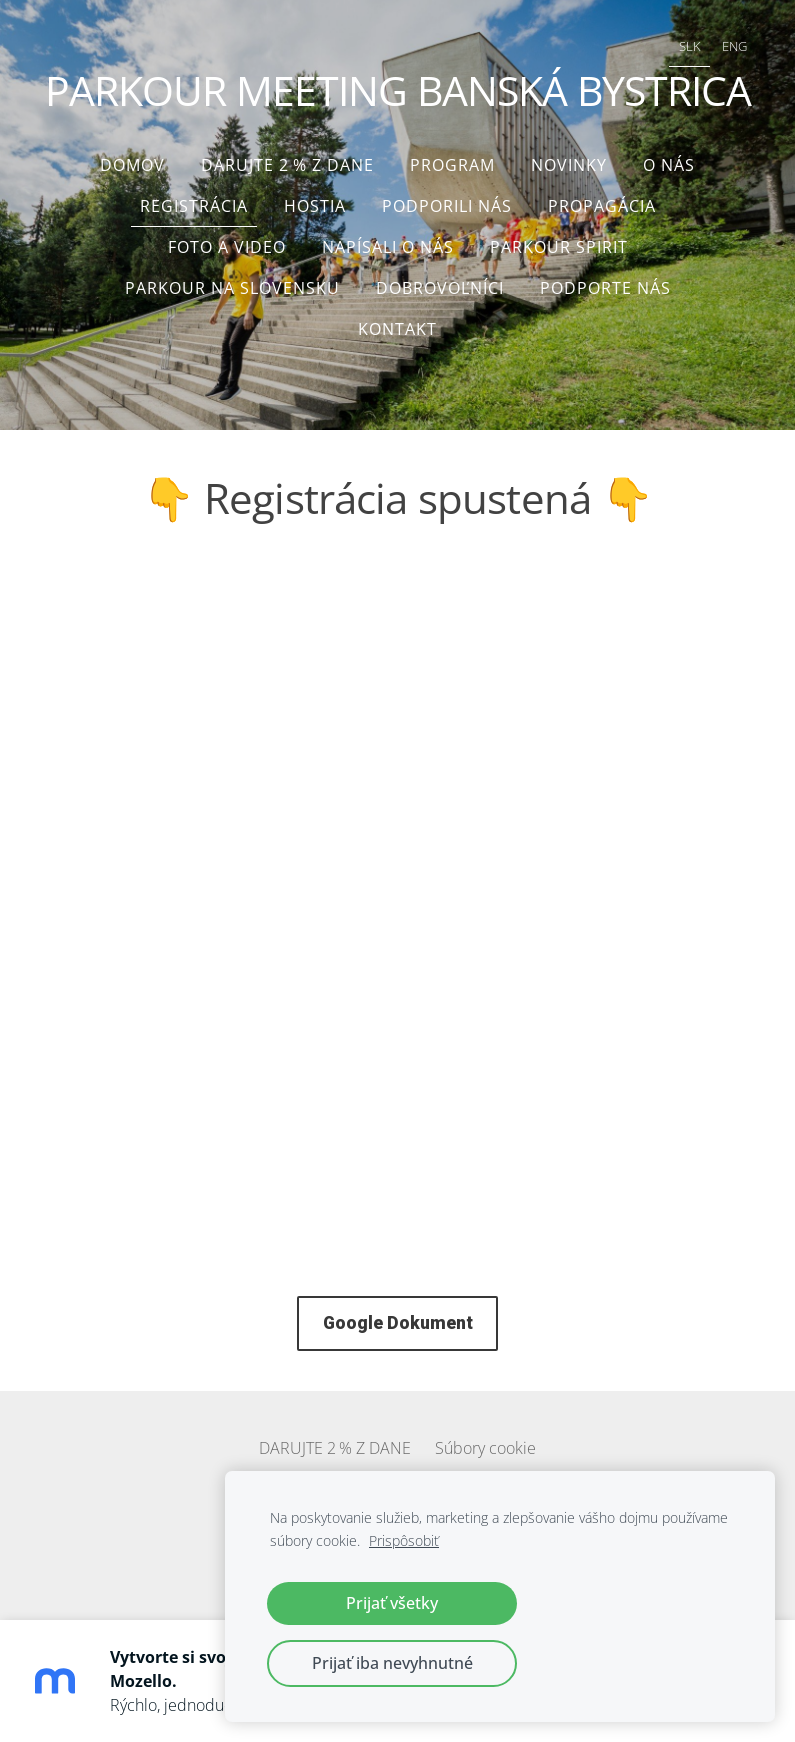 This screenshot has width=795, height=1742. Describe the element at coordinates (447, 206) in the screenshot. I see `Podporili nás [menuitem]` at that location.